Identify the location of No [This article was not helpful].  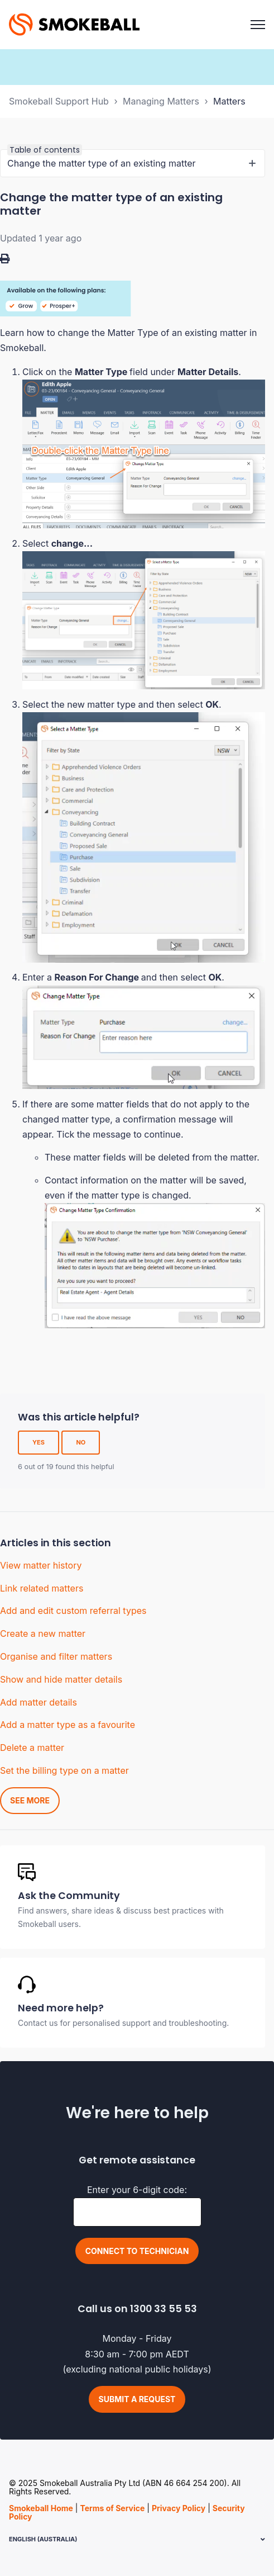
(80, 1442).